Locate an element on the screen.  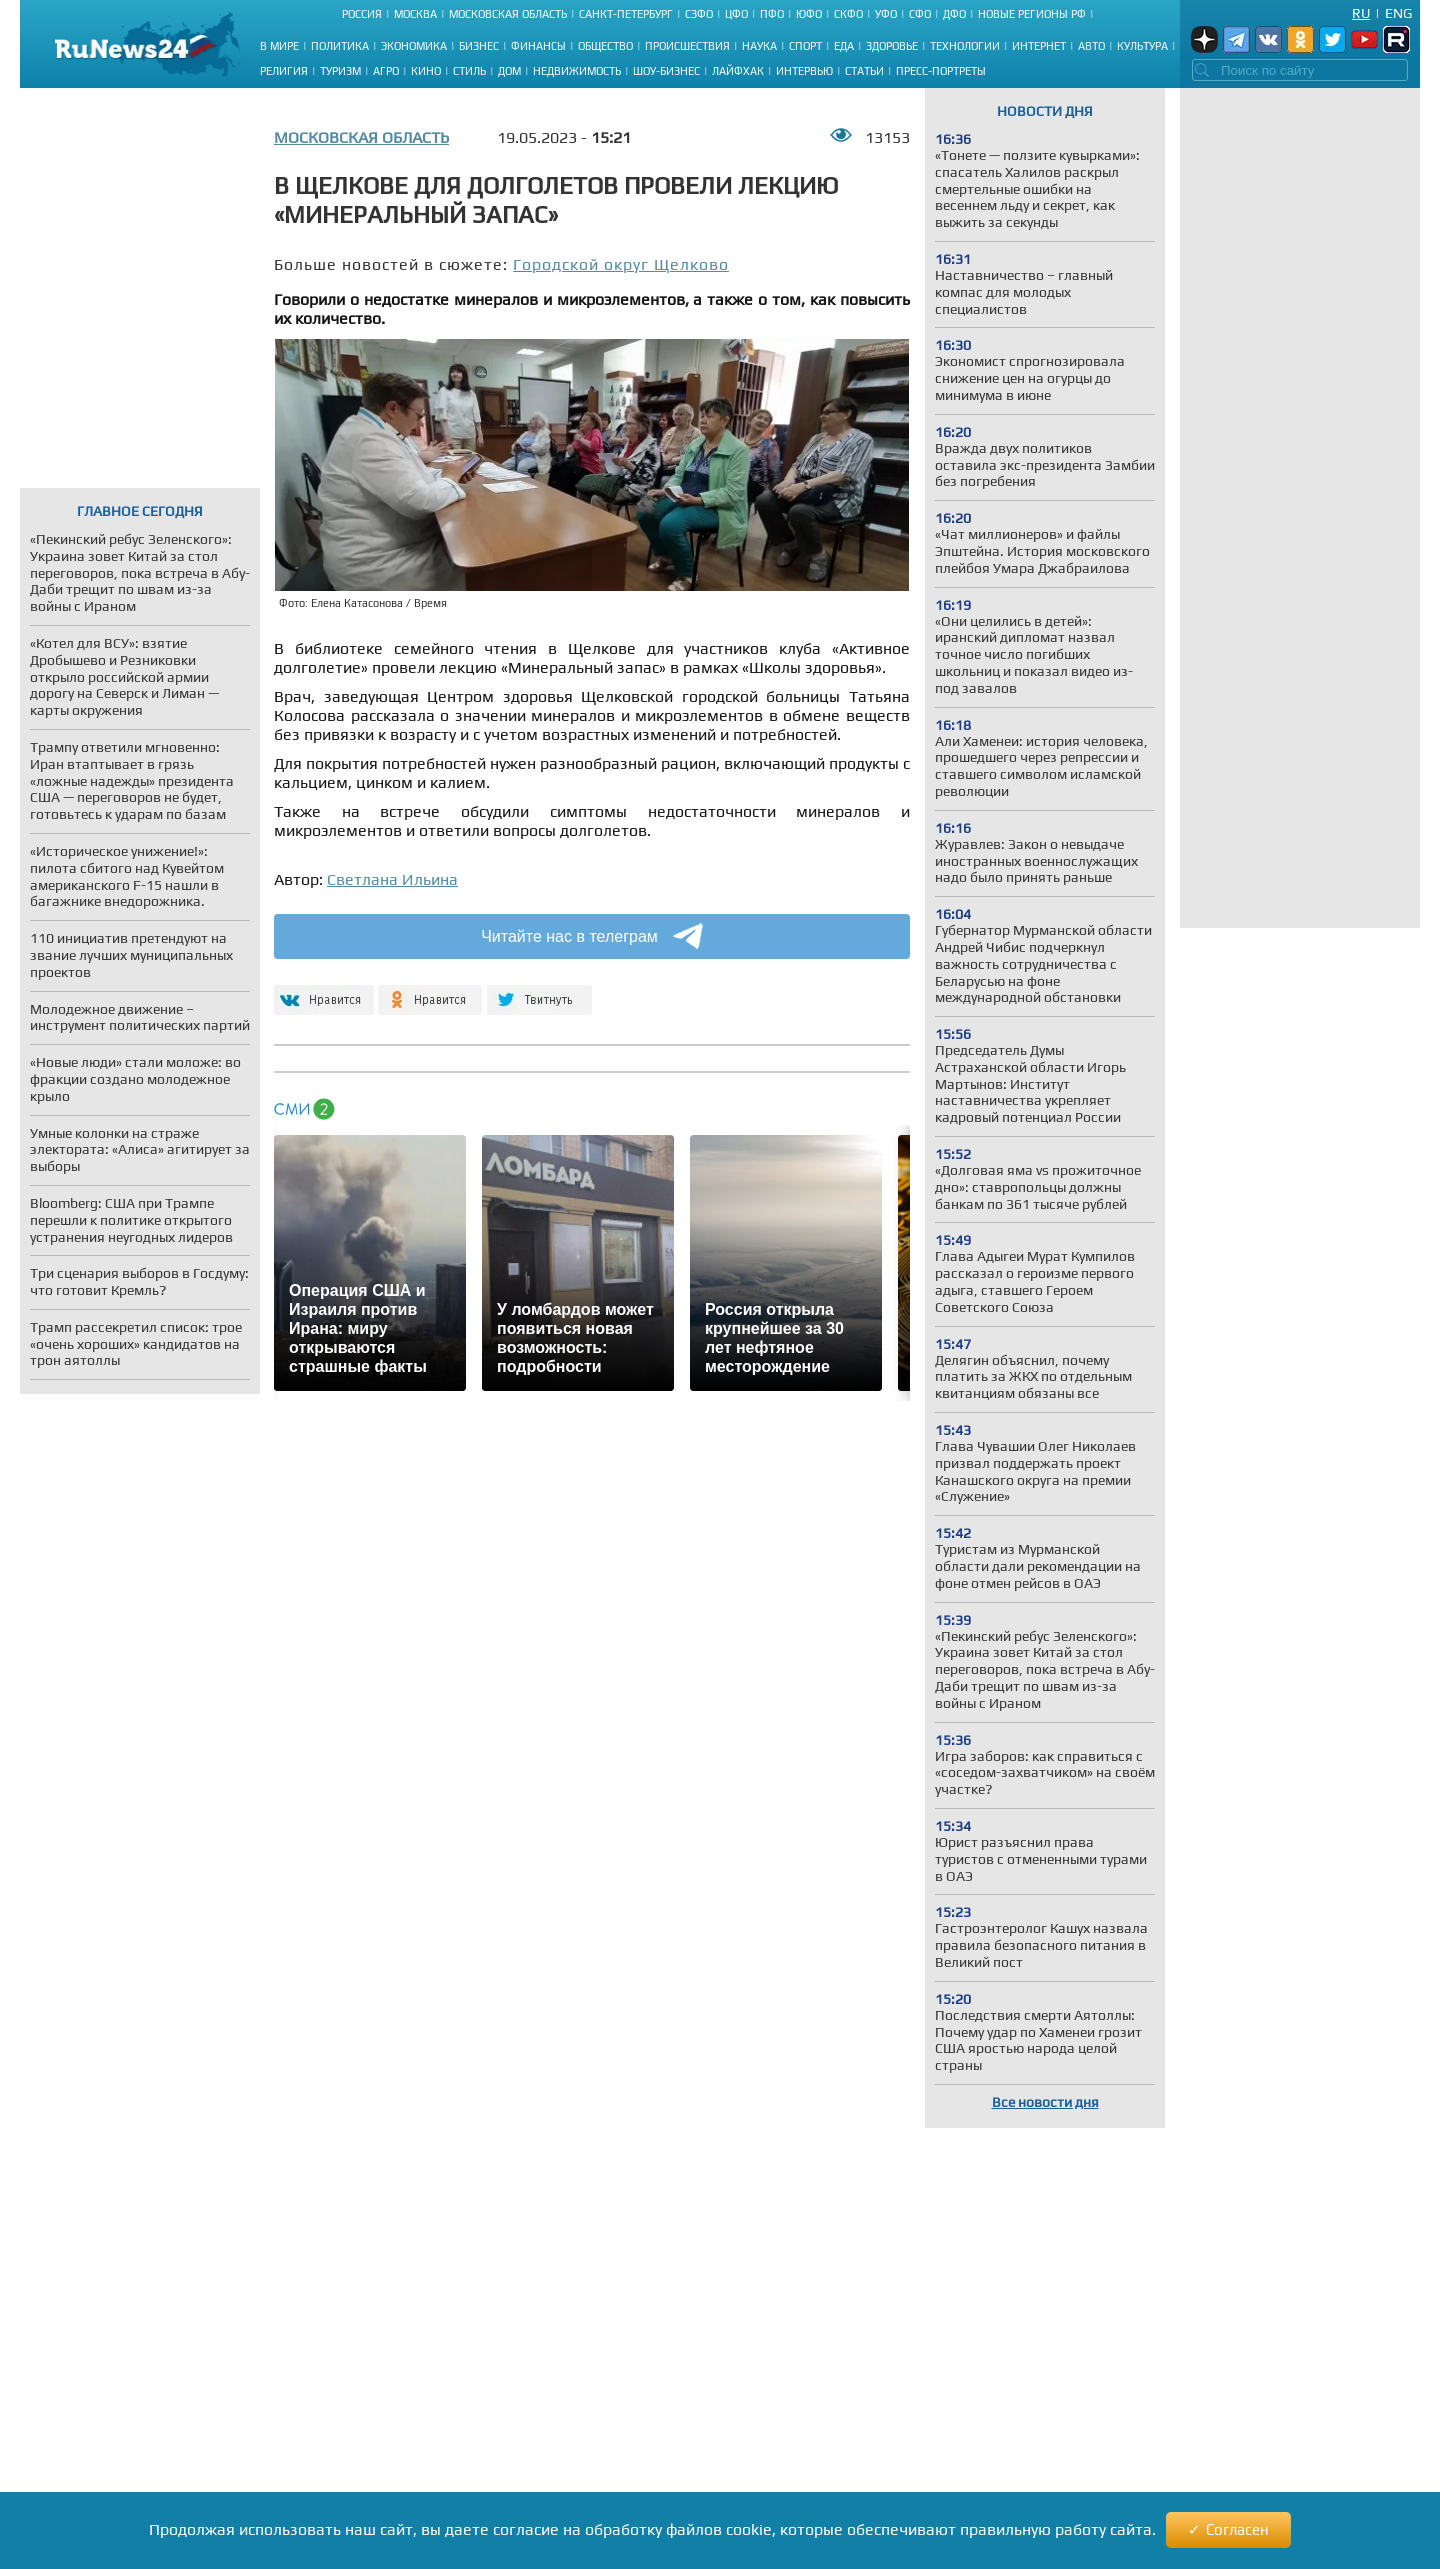
Московская область is located at coordinates (508, 14).